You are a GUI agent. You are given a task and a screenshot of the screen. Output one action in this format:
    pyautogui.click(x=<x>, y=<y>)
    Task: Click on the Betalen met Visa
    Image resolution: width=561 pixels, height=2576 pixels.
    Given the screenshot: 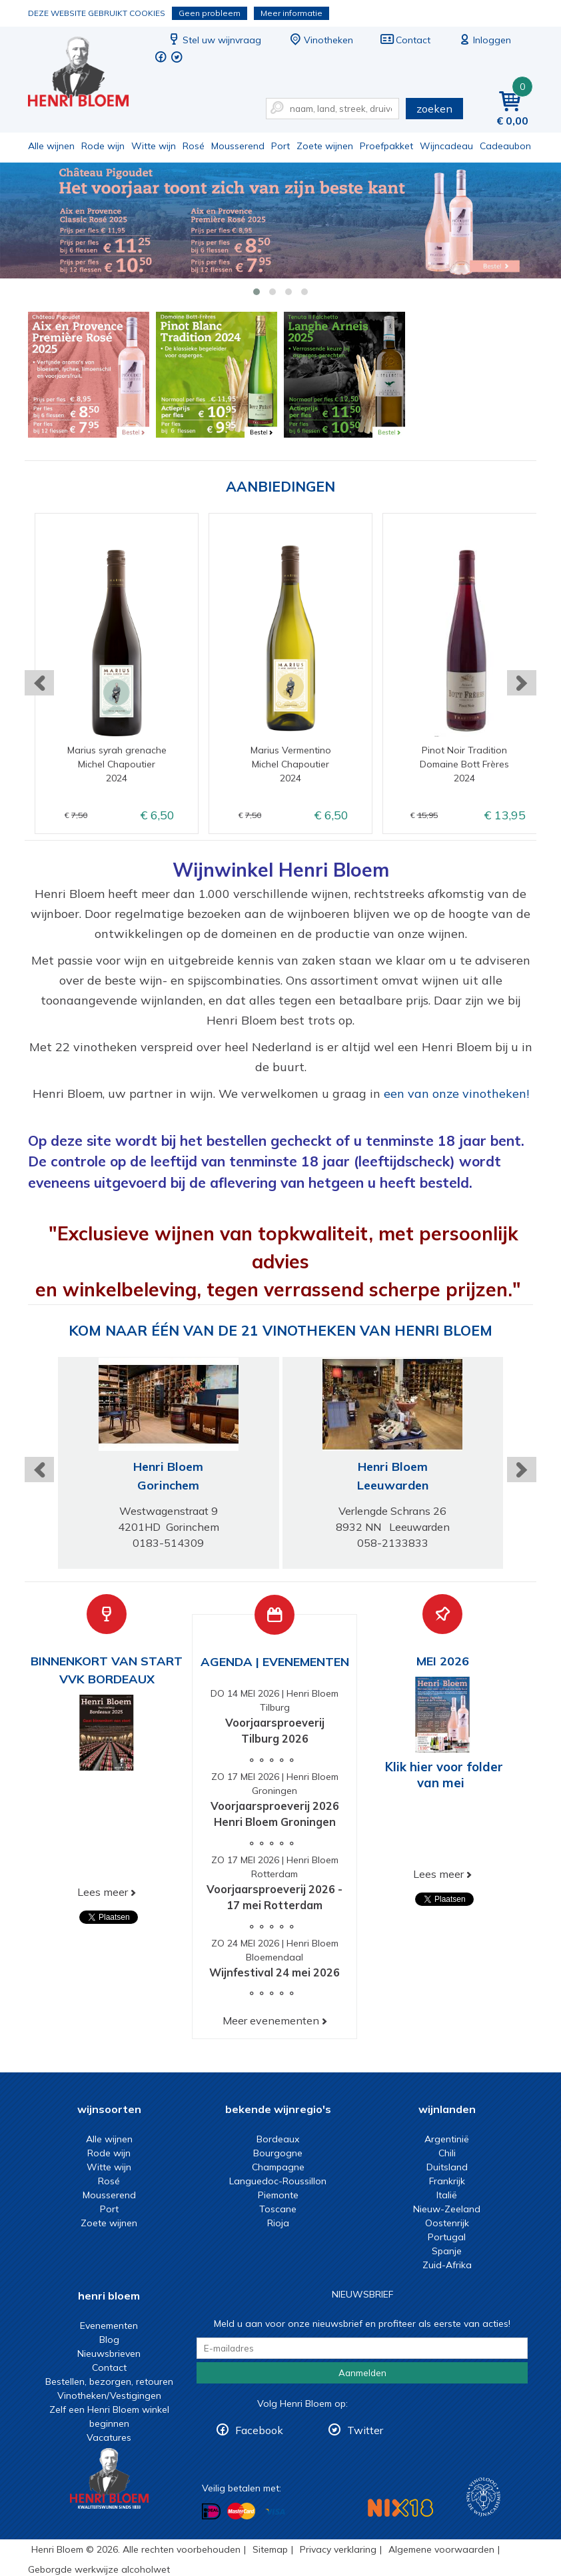 What is the action you would take?
    pyautogui.click(x=275, y=2511)
    